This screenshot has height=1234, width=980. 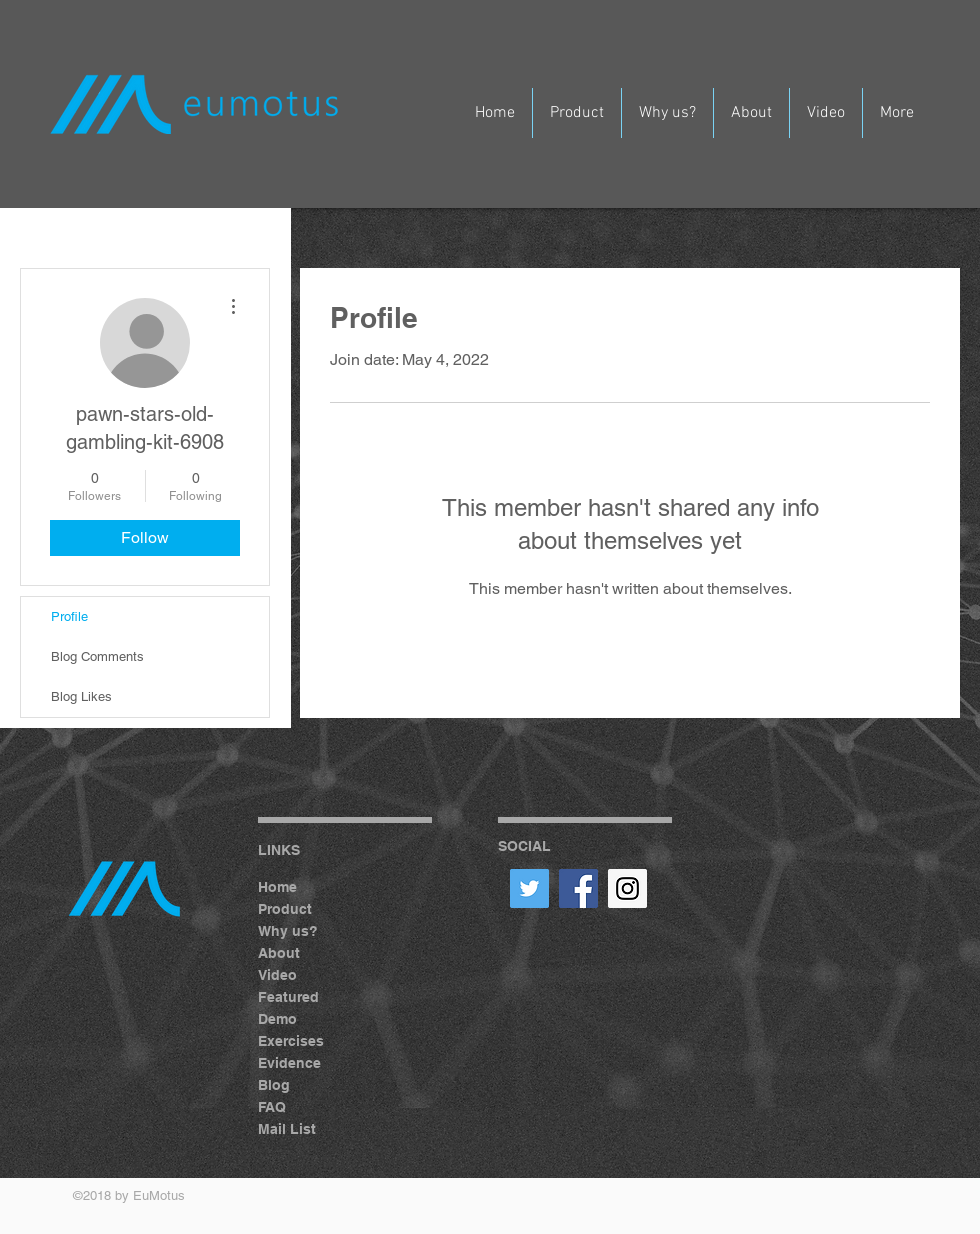 I want to click on Blog Comments, so click(x=97, y=656).